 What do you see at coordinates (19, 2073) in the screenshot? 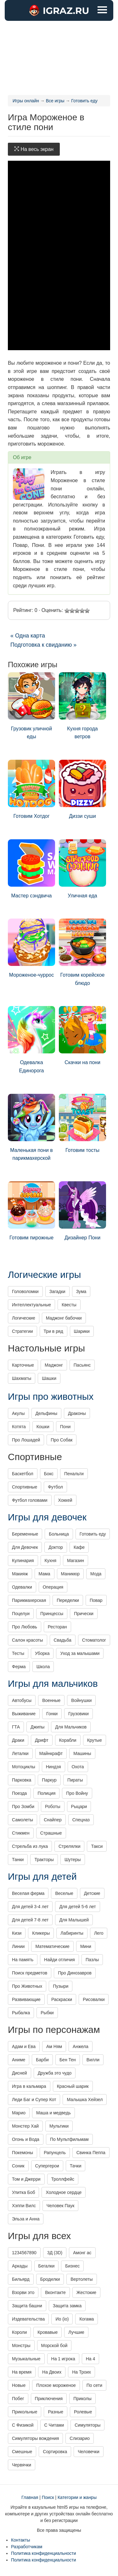
I see `Дисней` at bounding box center [19, 2073].